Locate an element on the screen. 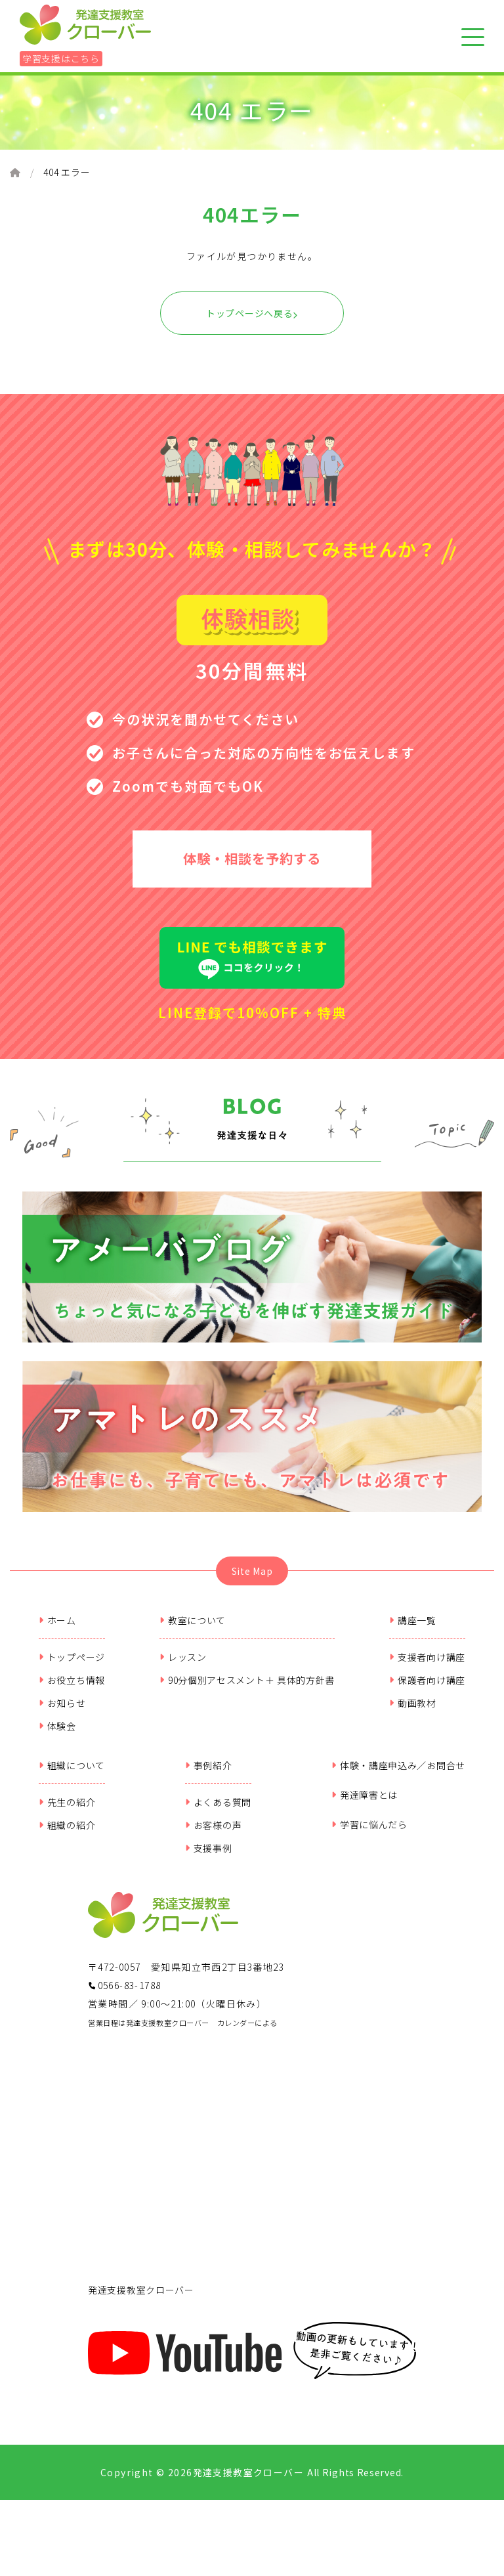  発達支援教室クローバー is located at coordinates (141, 2300).